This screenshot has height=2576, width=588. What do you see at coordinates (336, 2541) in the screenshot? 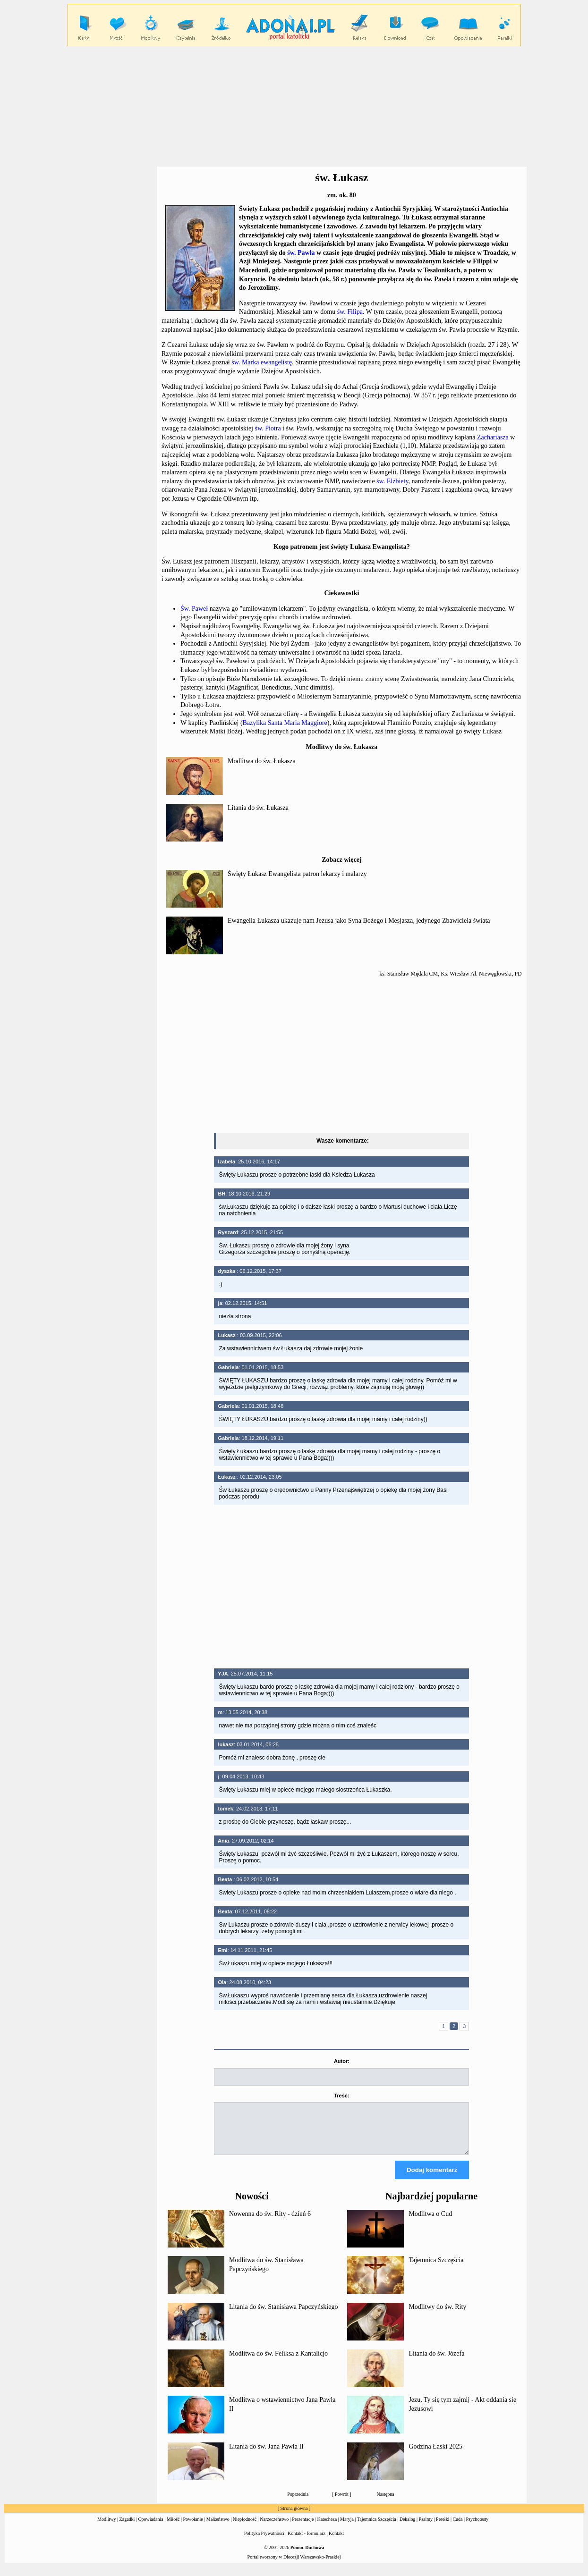
I see `Kontakt` at bounding box center [336, 2541].